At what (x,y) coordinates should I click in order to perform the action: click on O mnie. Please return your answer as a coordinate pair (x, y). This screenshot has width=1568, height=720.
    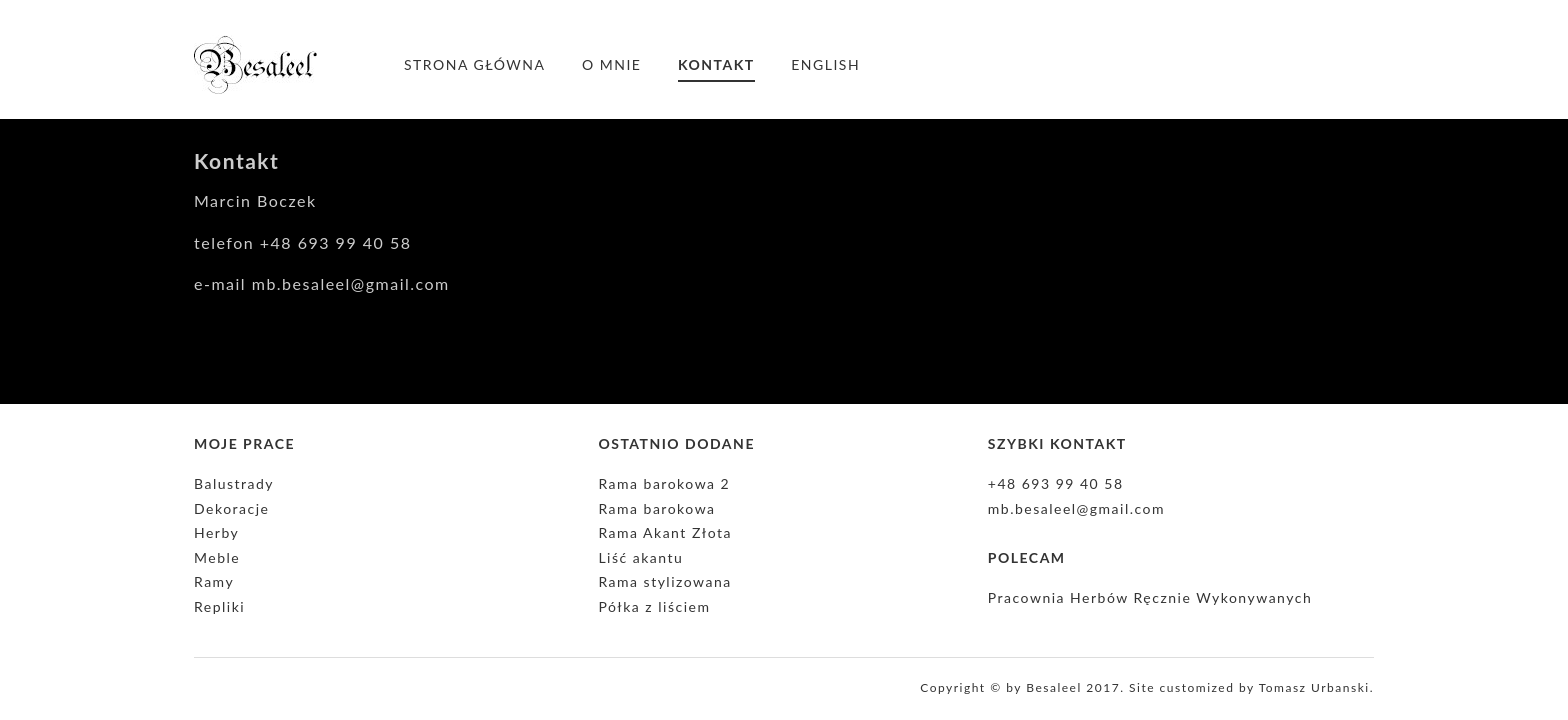
    Looking at the image, I should click on (611, 64).